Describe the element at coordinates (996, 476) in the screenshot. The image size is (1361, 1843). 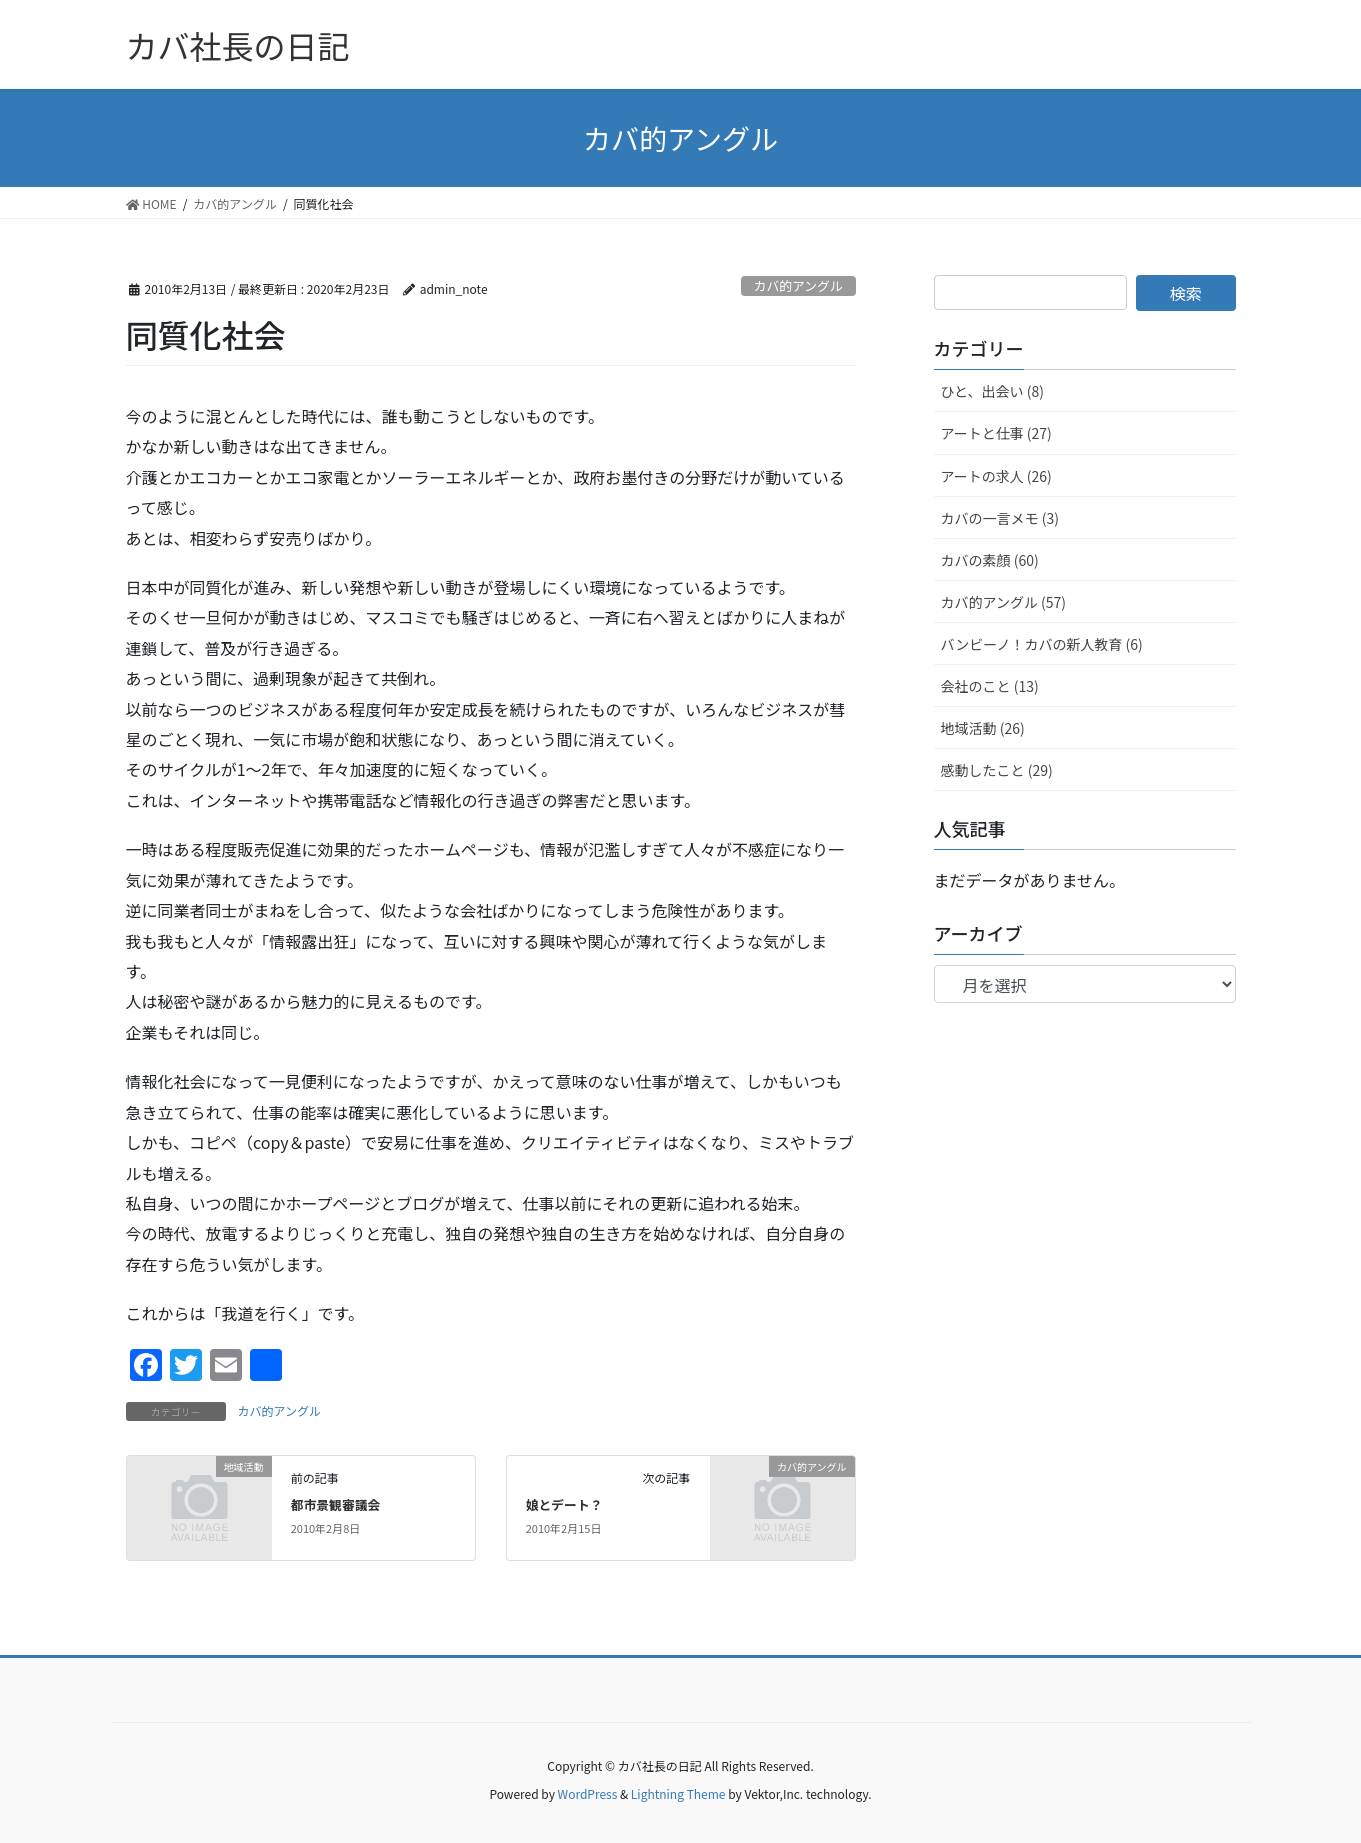
I see `アートの求人 (26)` at that location.